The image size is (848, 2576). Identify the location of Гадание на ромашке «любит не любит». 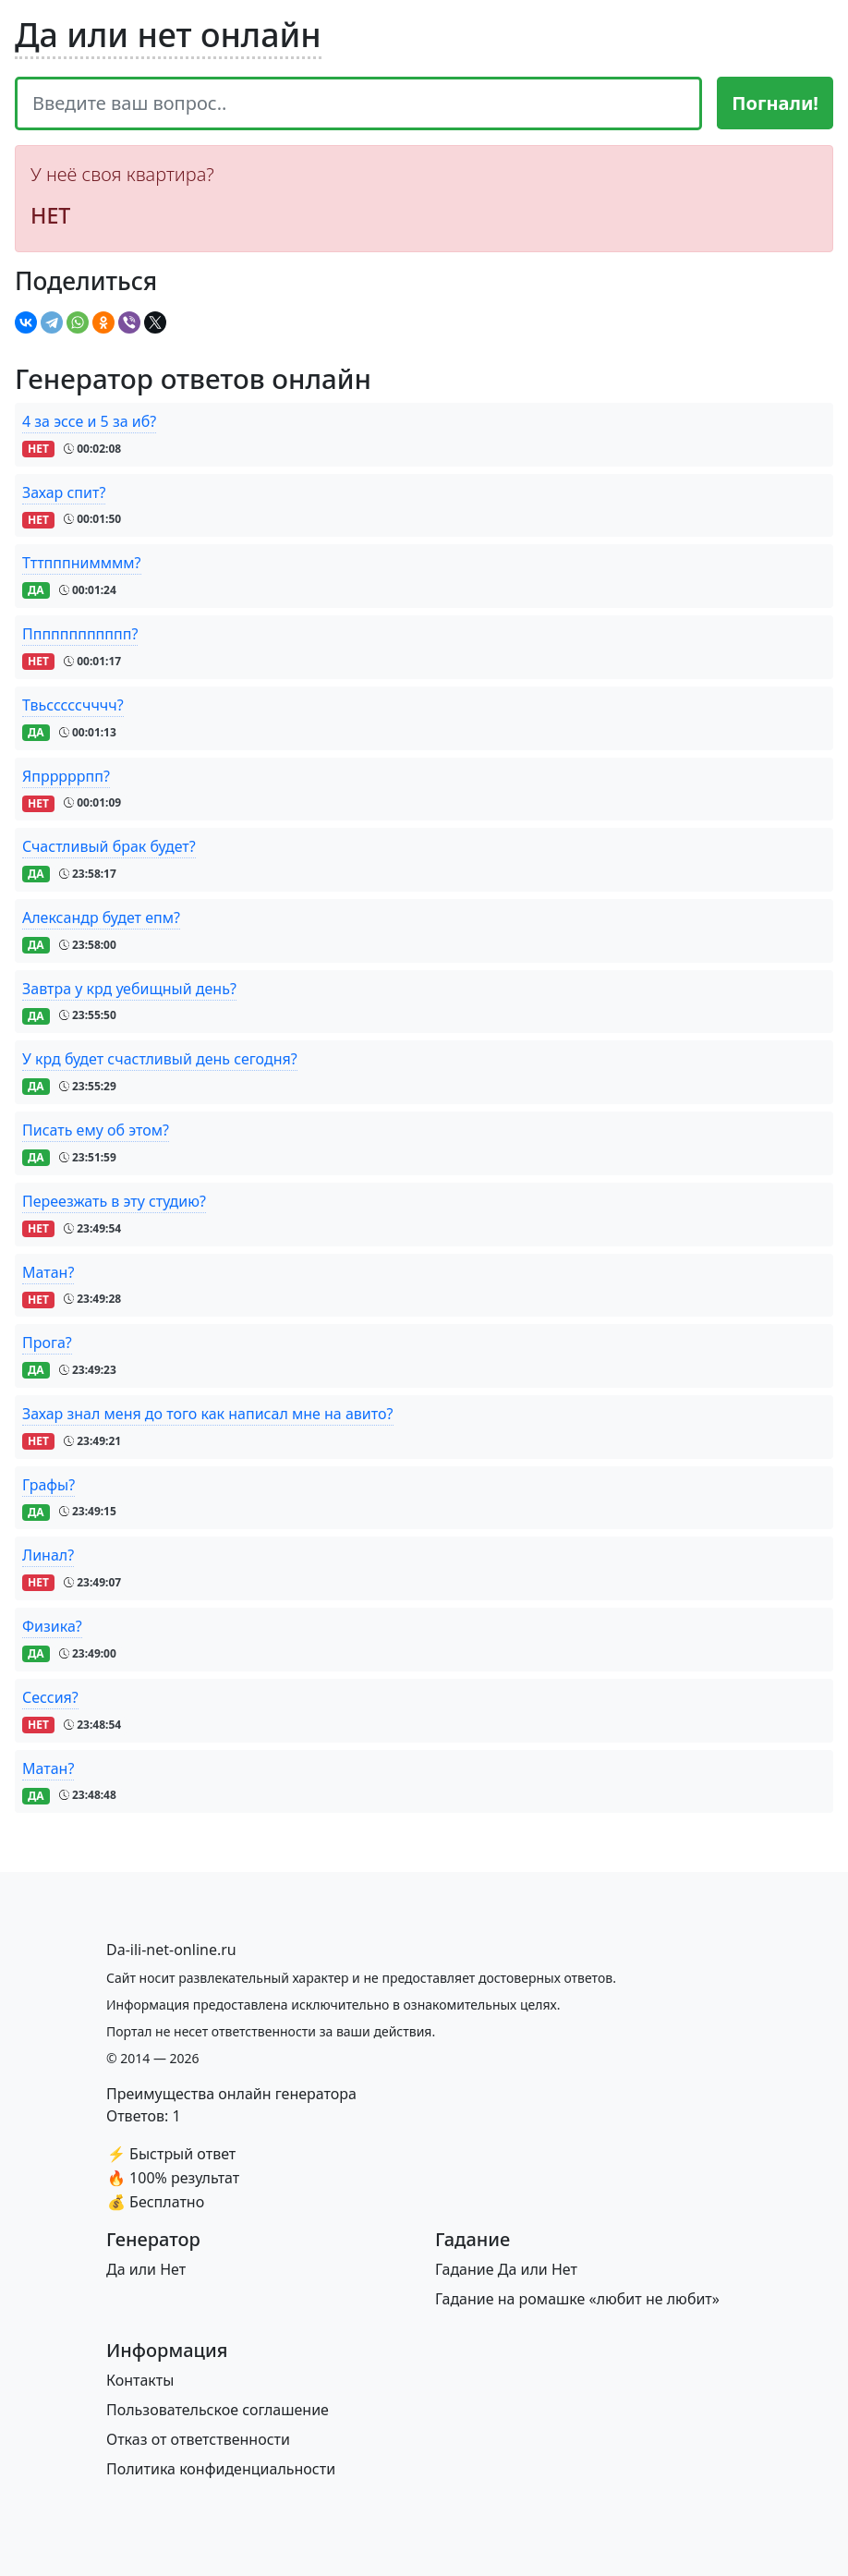
(577, 2299).